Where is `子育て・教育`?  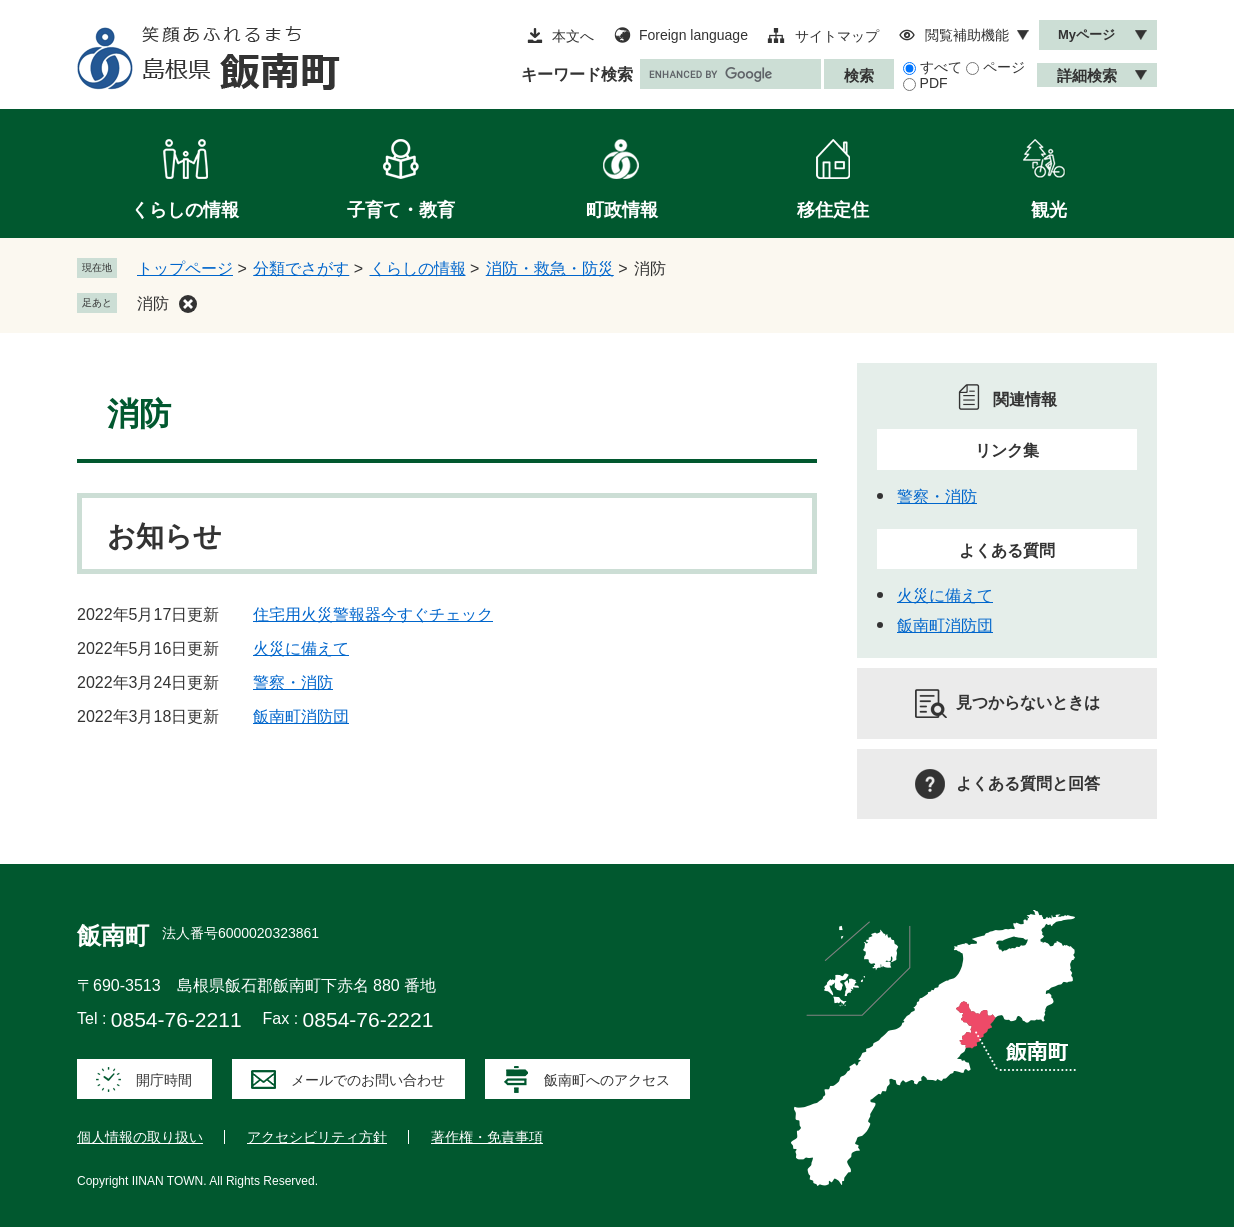 子育て・教育 is located at coordinates (401, 210).